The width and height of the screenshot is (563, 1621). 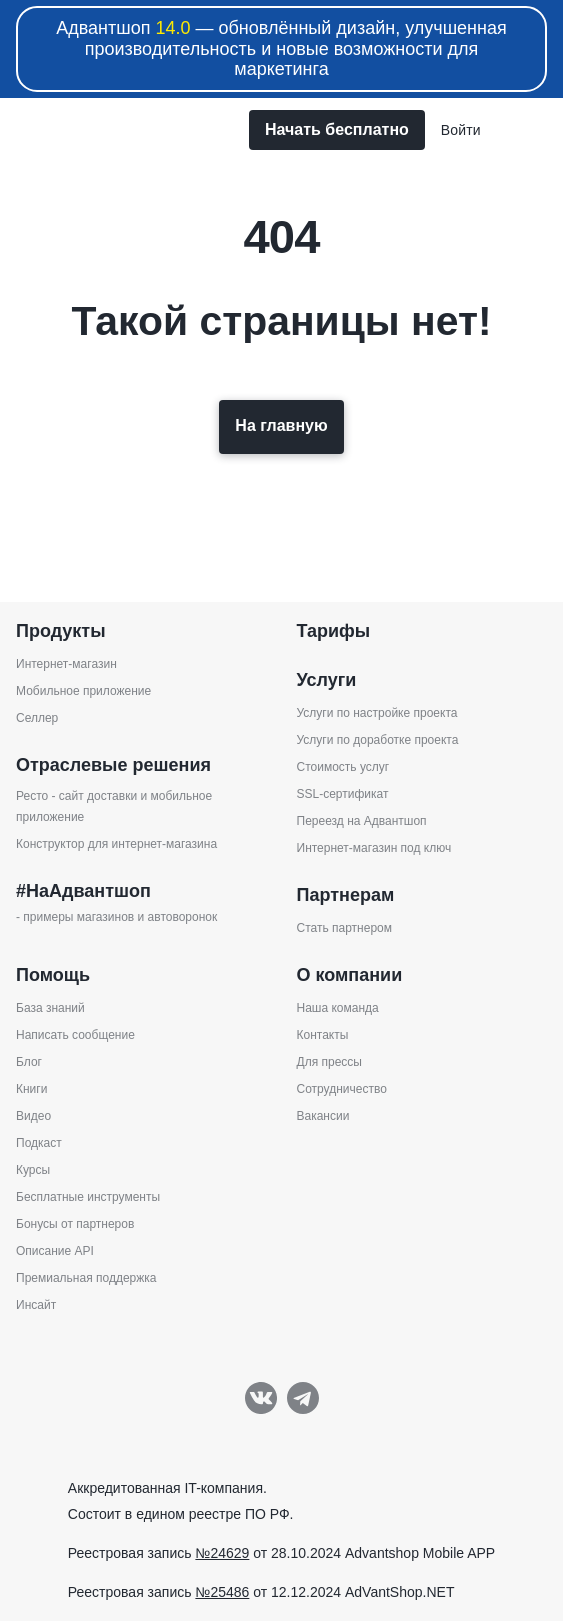 What do you see at coordinates (39, 1143) in the screenshot?
I see `Подкаст` at bounding box center [39, 1143].